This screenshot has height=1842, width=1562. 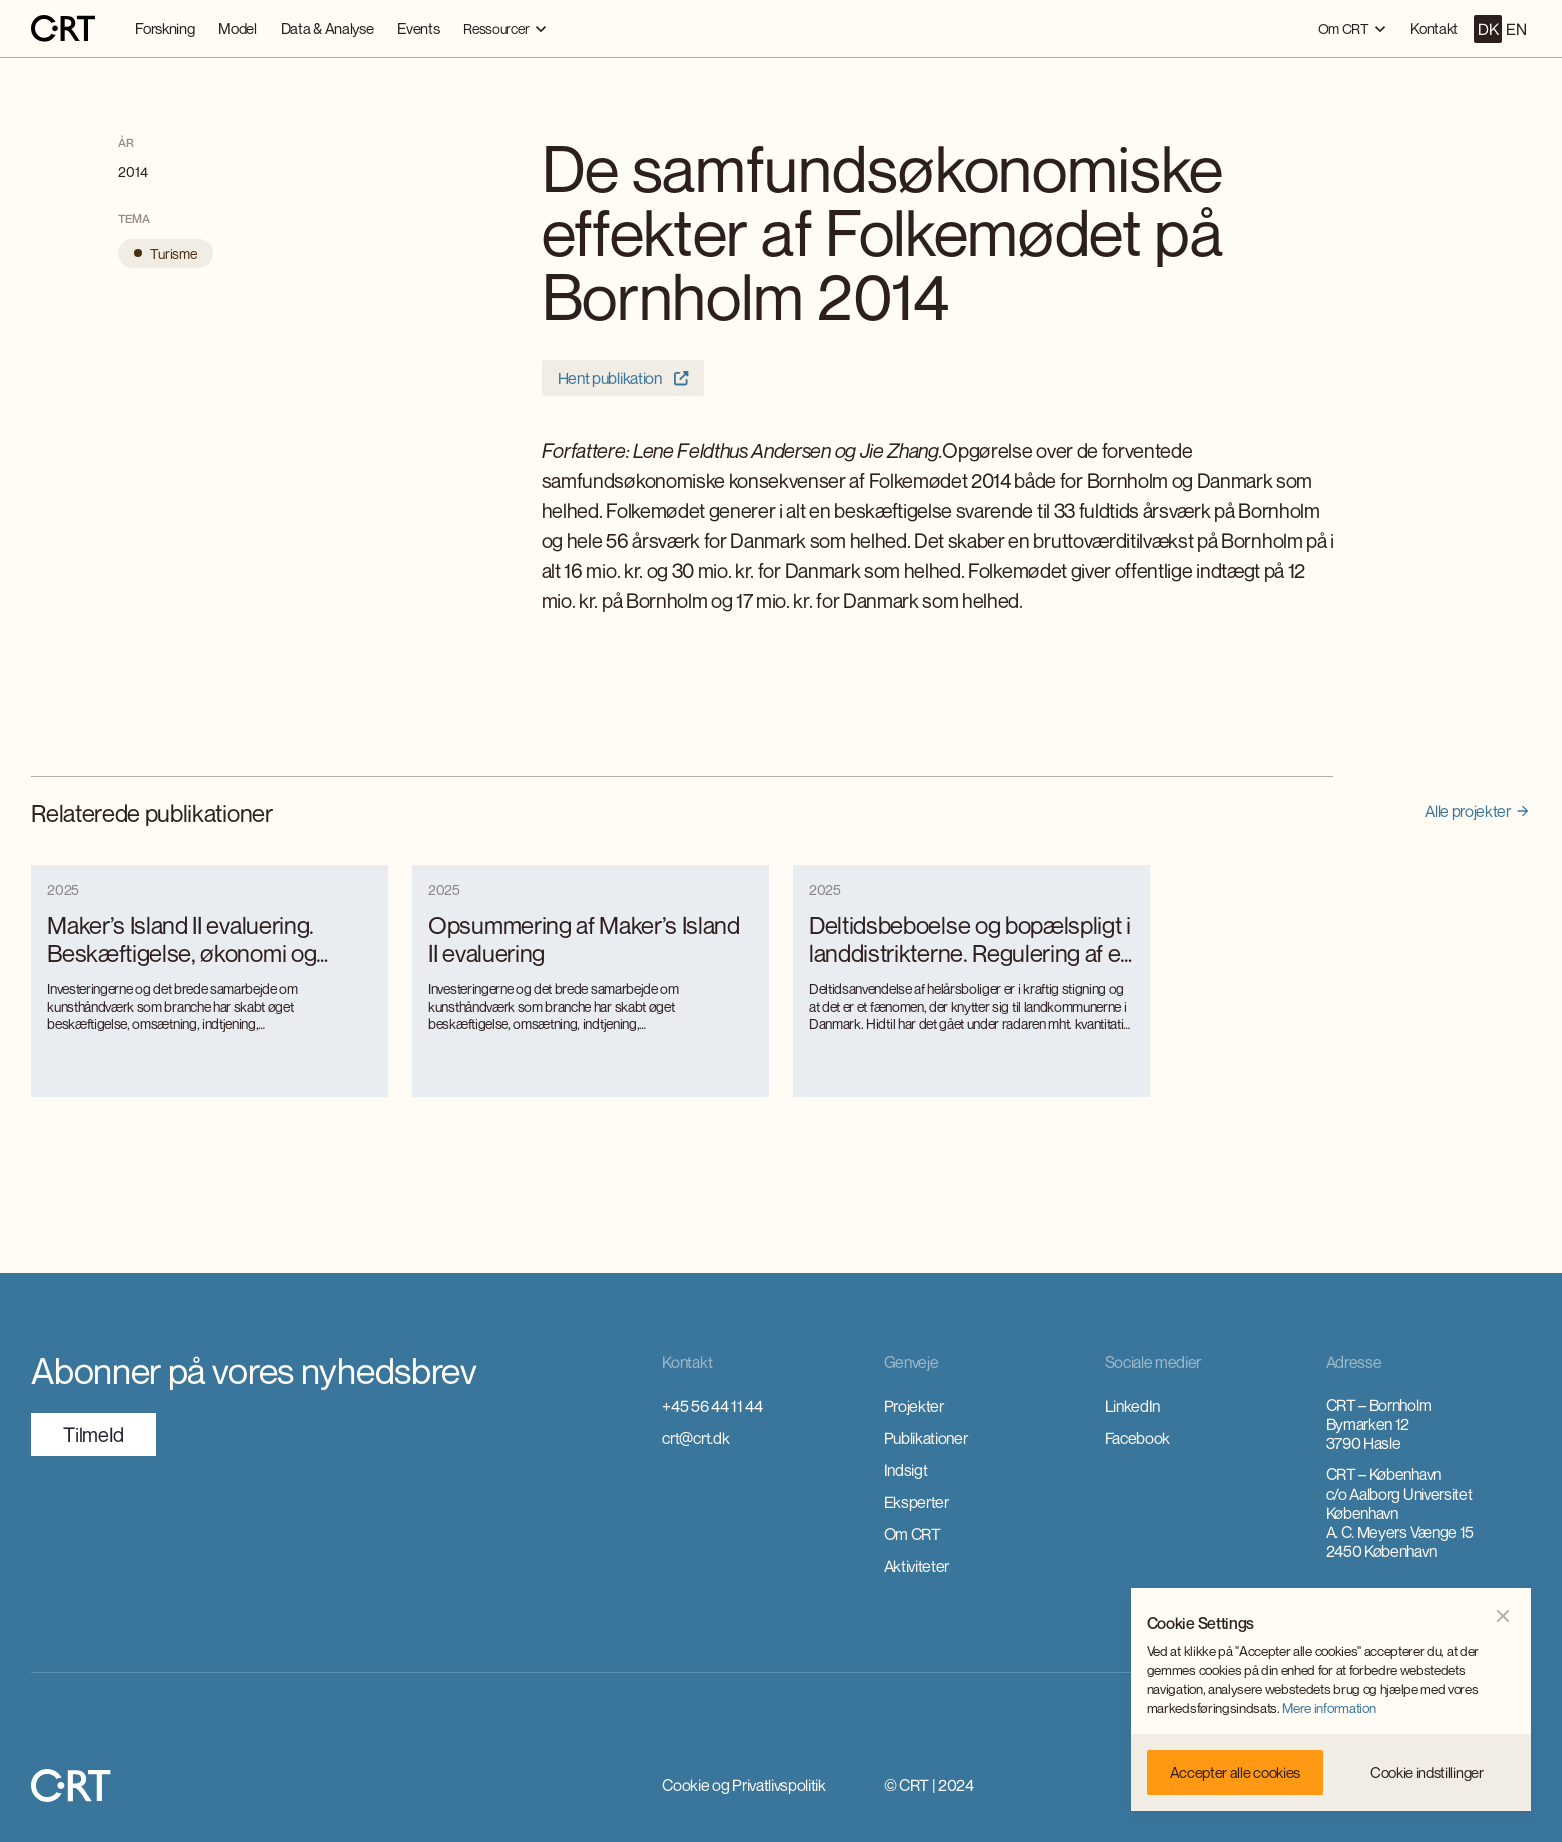 I want to click on [button], so click(x=504, y=28).